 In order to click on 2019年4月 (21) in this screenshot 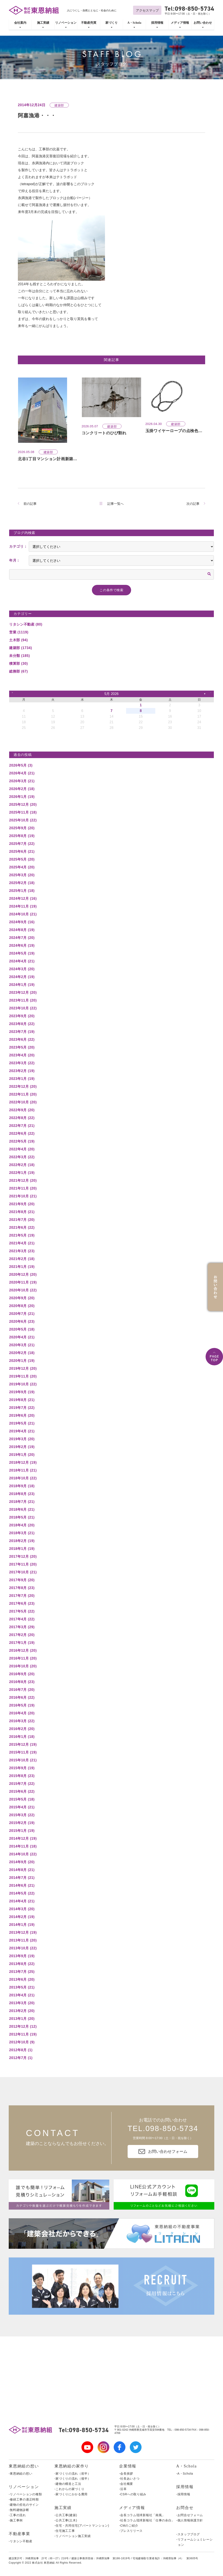, I will do `click(22, 1431)`.